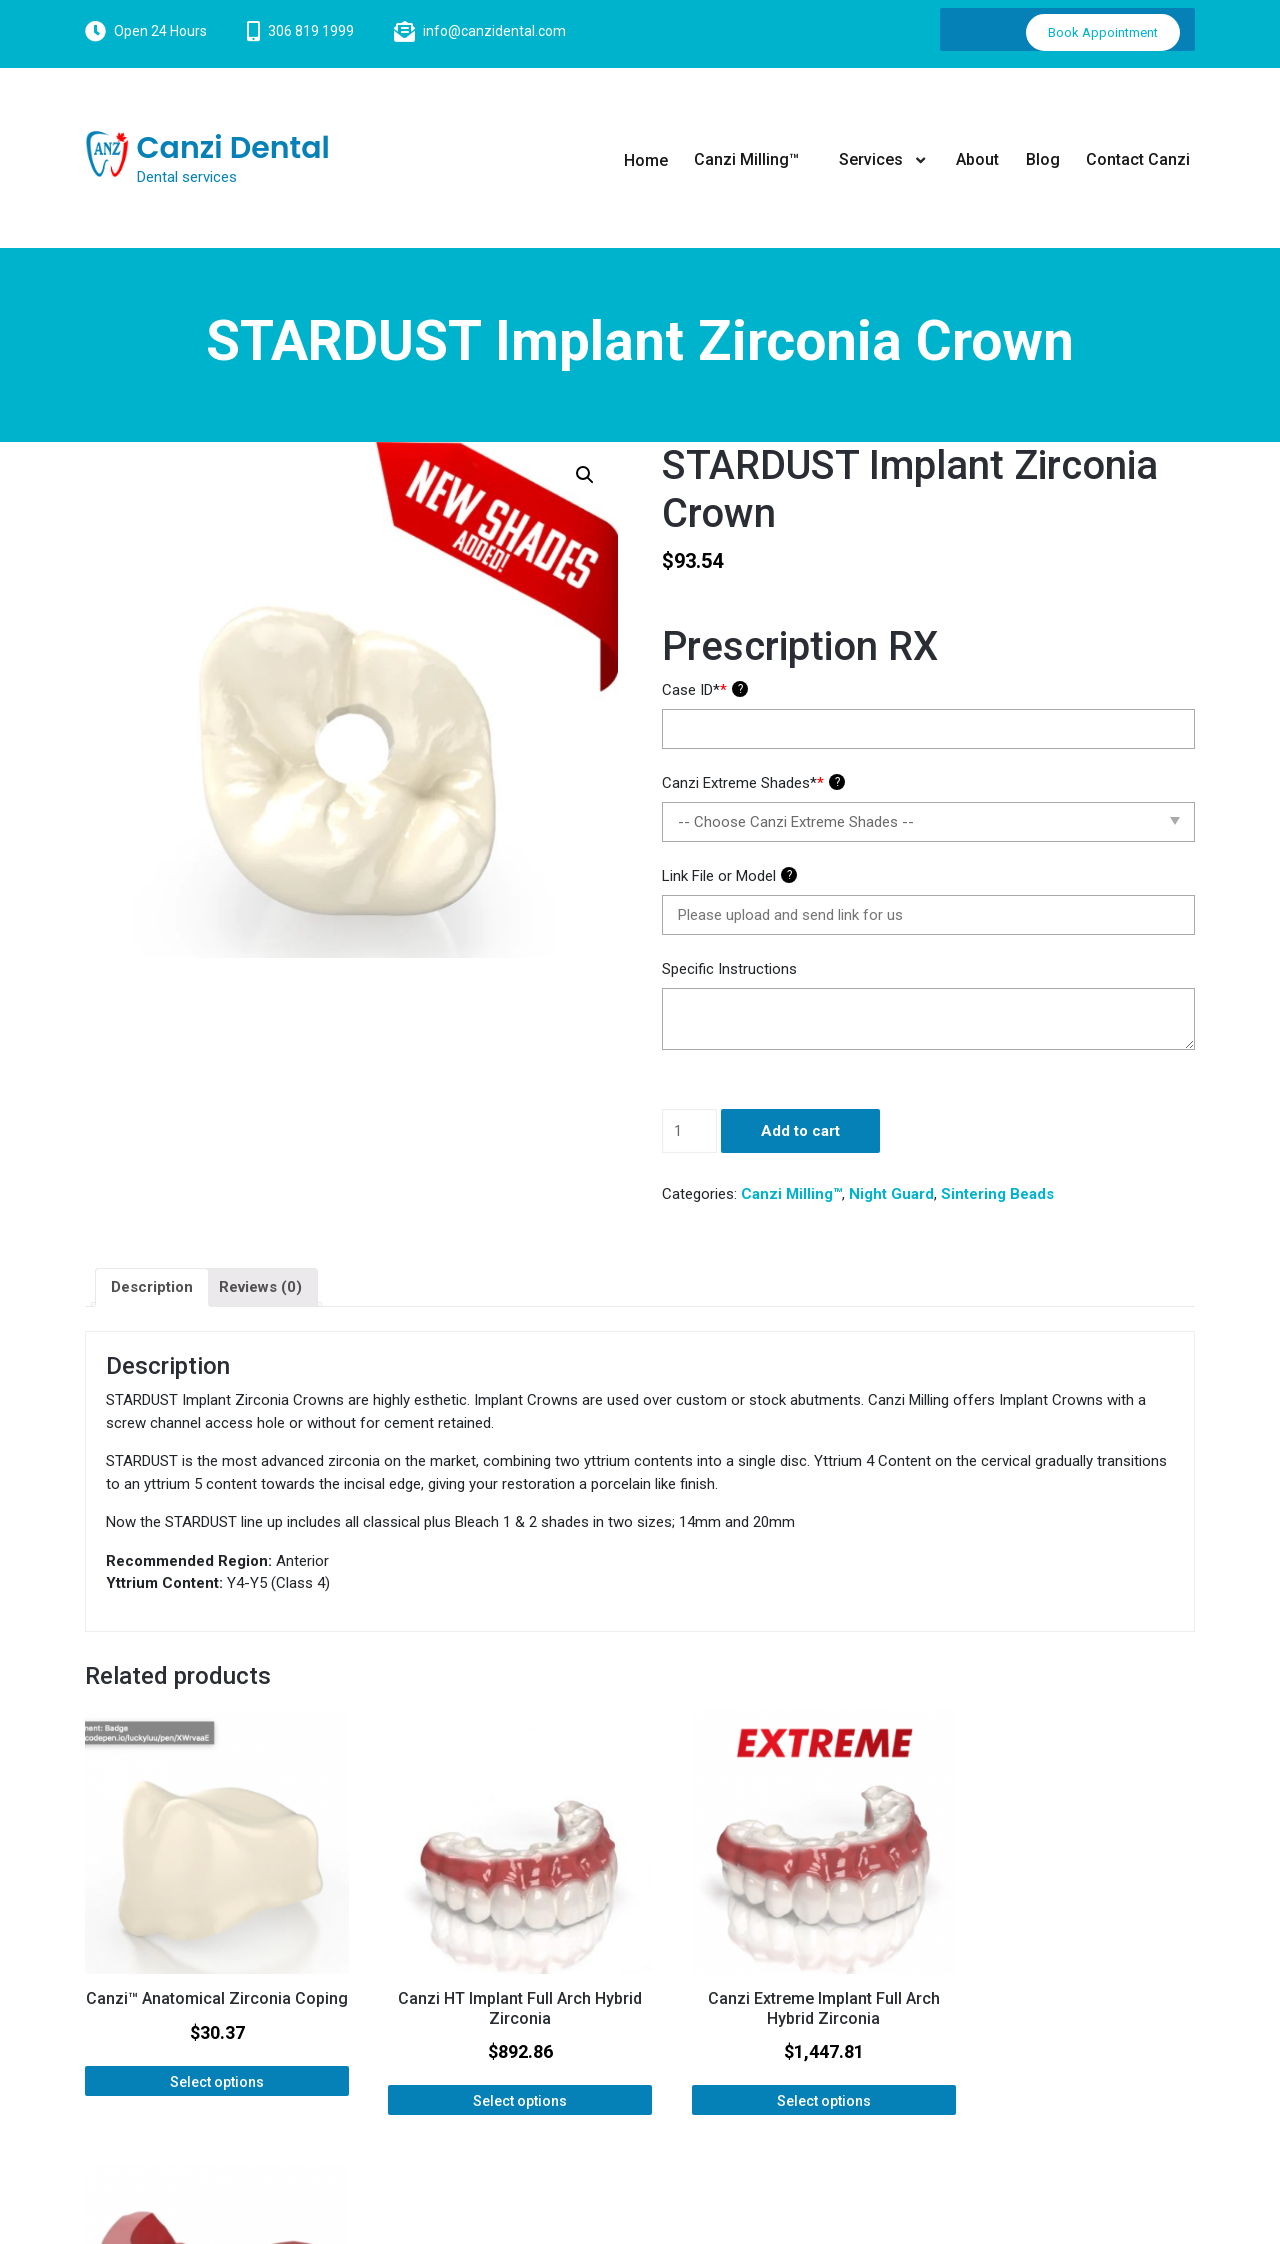  I want to click on Contact Canzi, so click(1138, 159).